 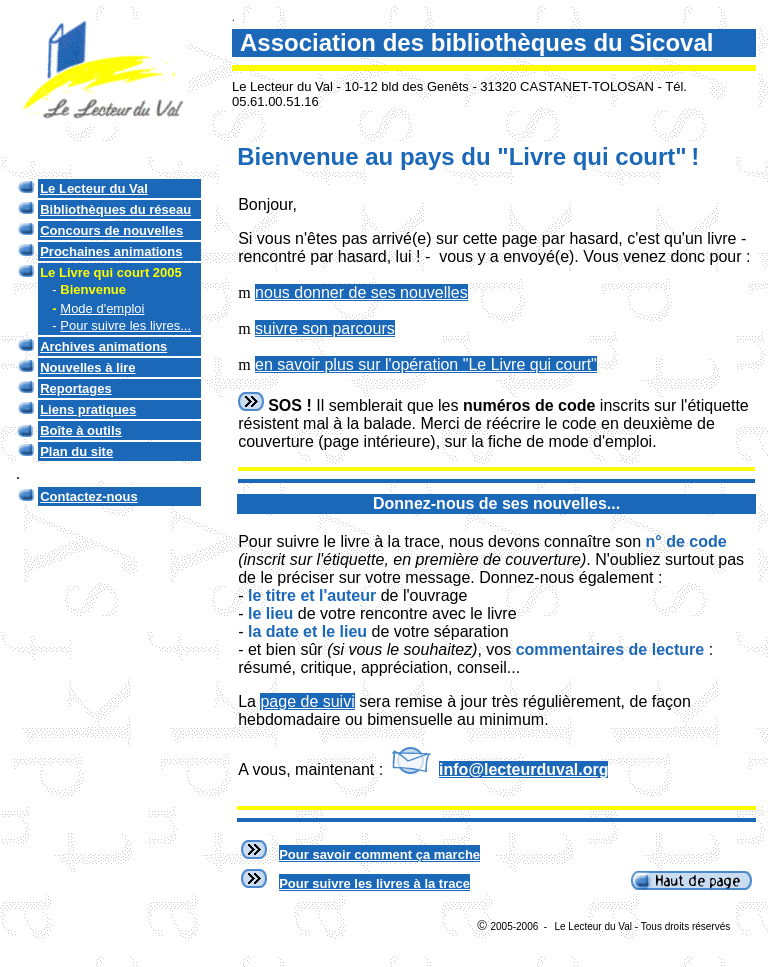 What do you see at coordinates (307, 701) in the screenshot?
I see `page de suivi` at bounding box center [307, 701].